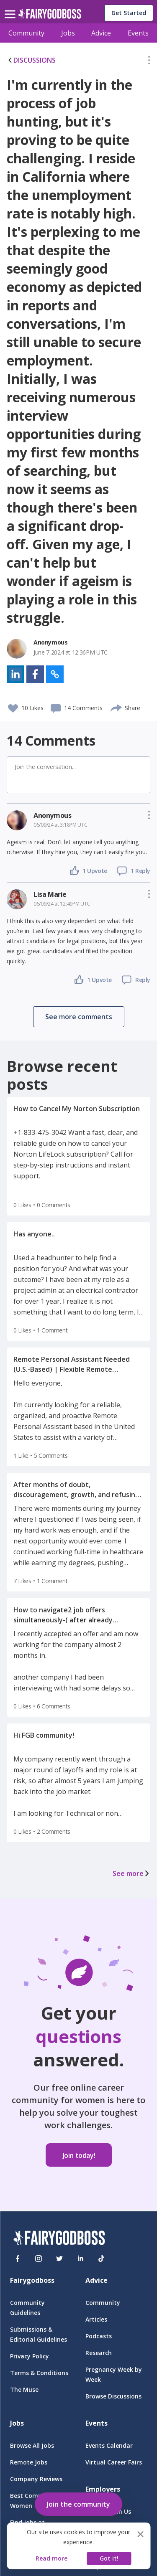 The width and height of the screenshot is (157, 2576). I want to click on [Facebook], so click(17, 2258).